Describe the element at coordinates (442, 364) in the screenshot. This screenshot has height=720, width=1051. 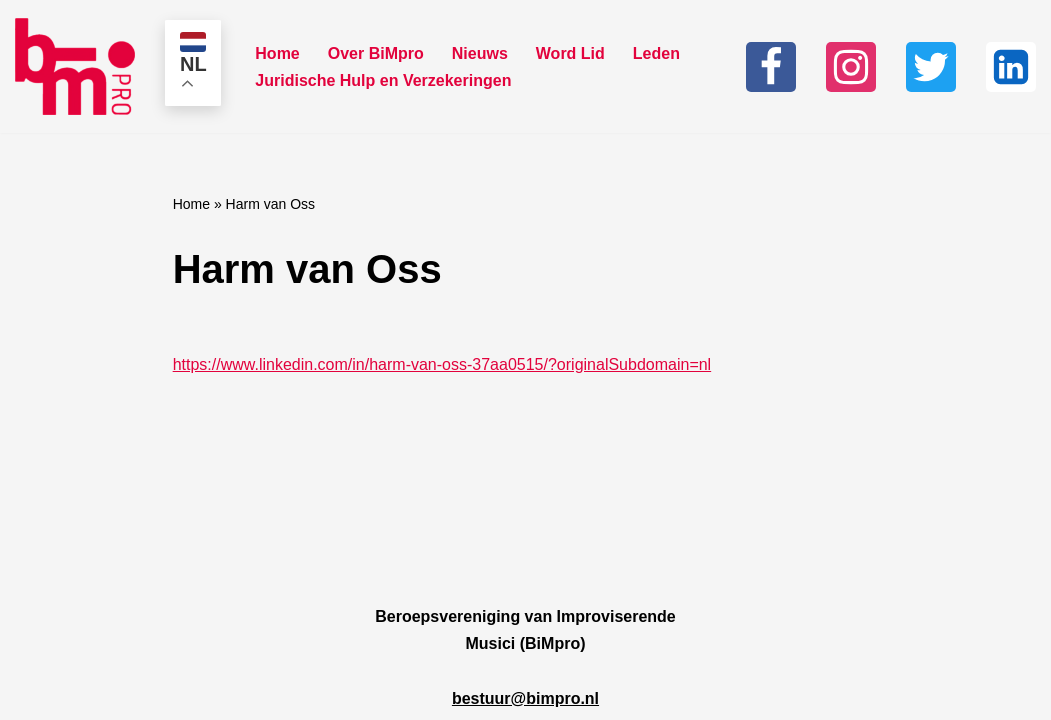
I see `https://www.linkedin.com/in/harm-van-oss-37aa0515/?originalSubdomain=nl` at that location.